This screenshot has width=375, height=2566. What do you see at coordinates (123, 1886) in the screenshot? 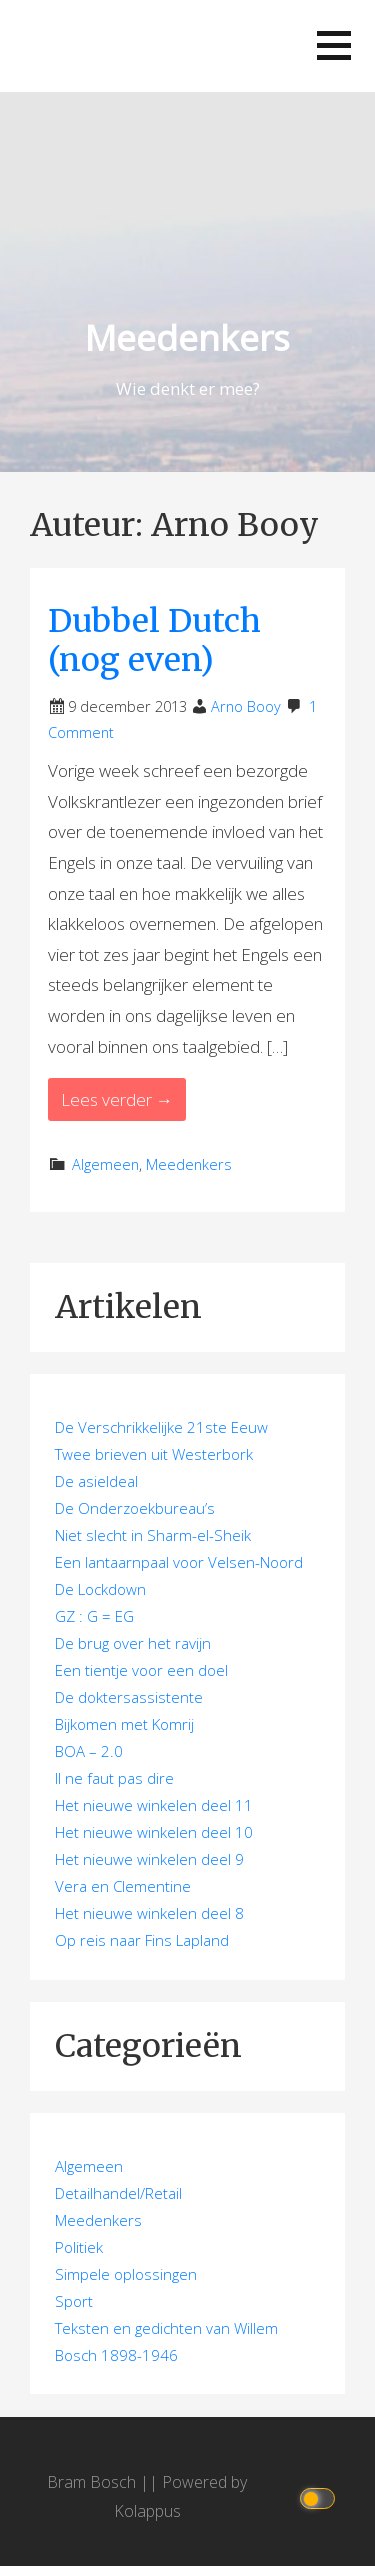
I see `Vera en Clementine` at bounding box center [123, 1886].